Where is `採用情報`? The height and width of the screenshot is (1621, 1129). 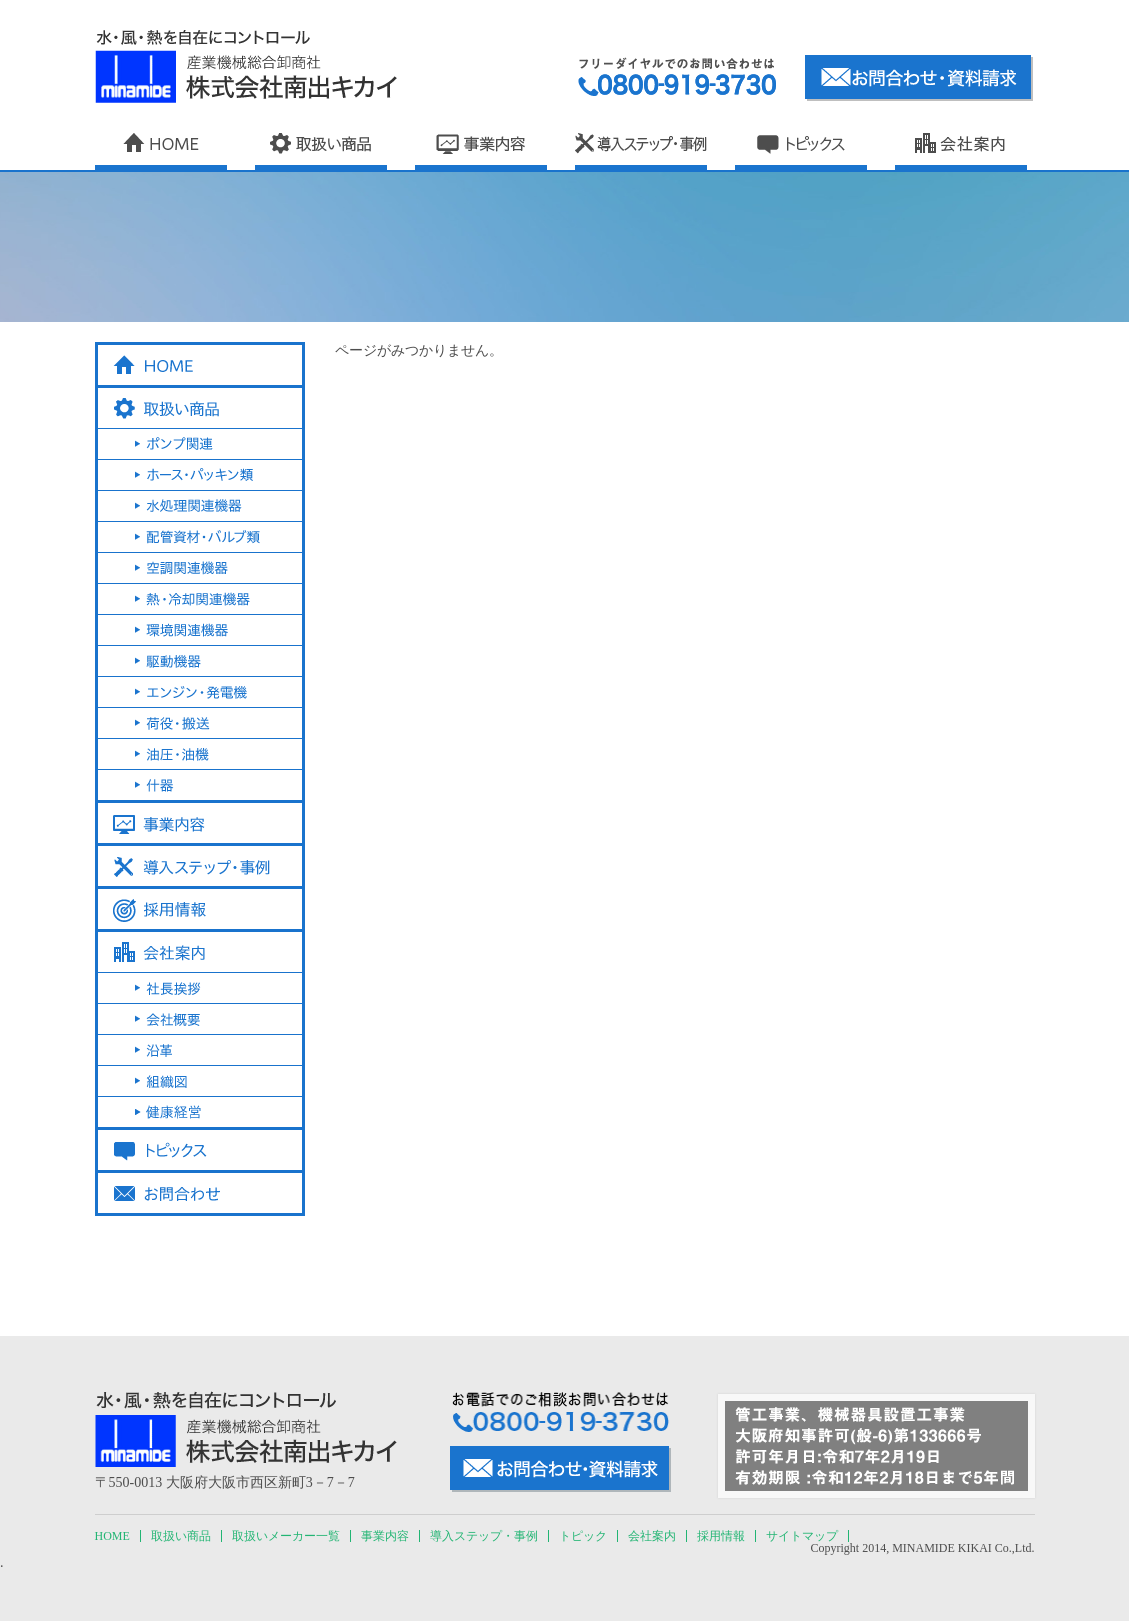
採用情報 is located at coordinates (721, 1536).